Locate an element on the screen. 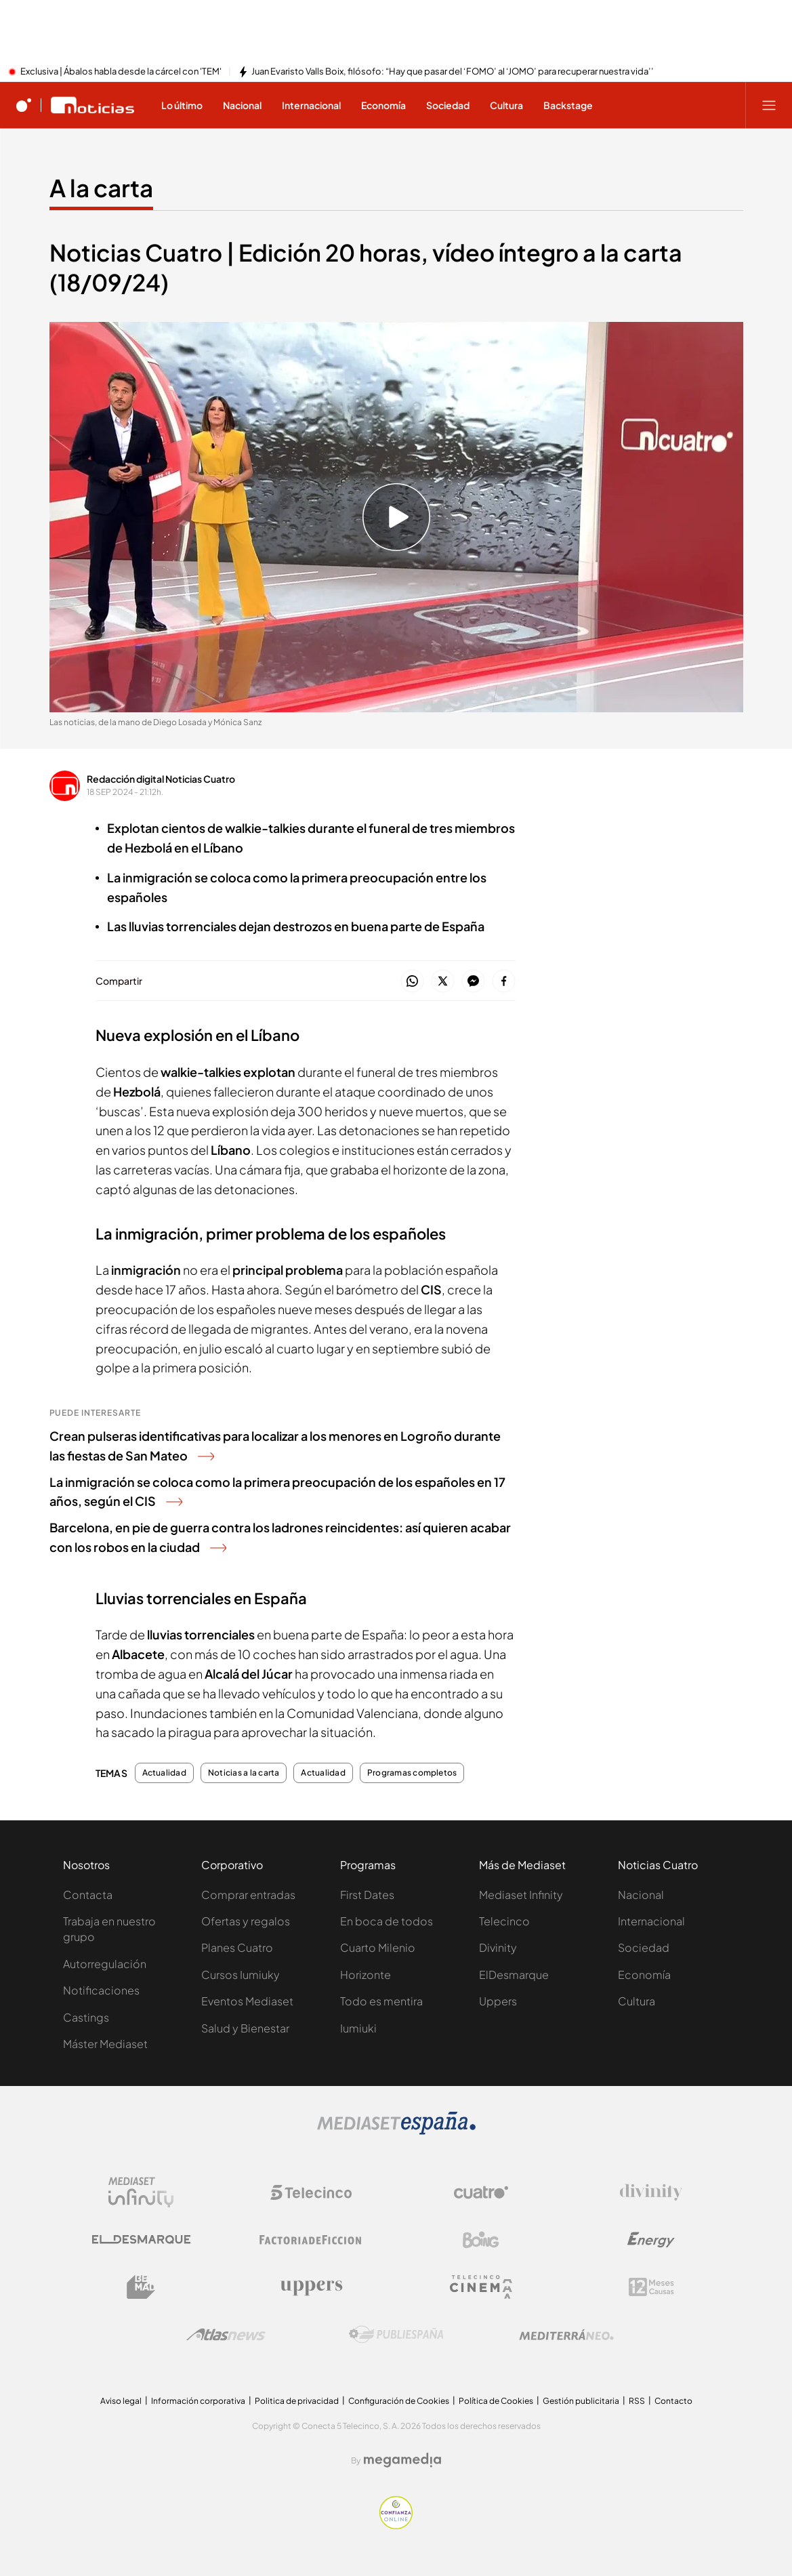 This screenshot has width=792, height=2576. Programas completos is located at coordinates (412, 1773).